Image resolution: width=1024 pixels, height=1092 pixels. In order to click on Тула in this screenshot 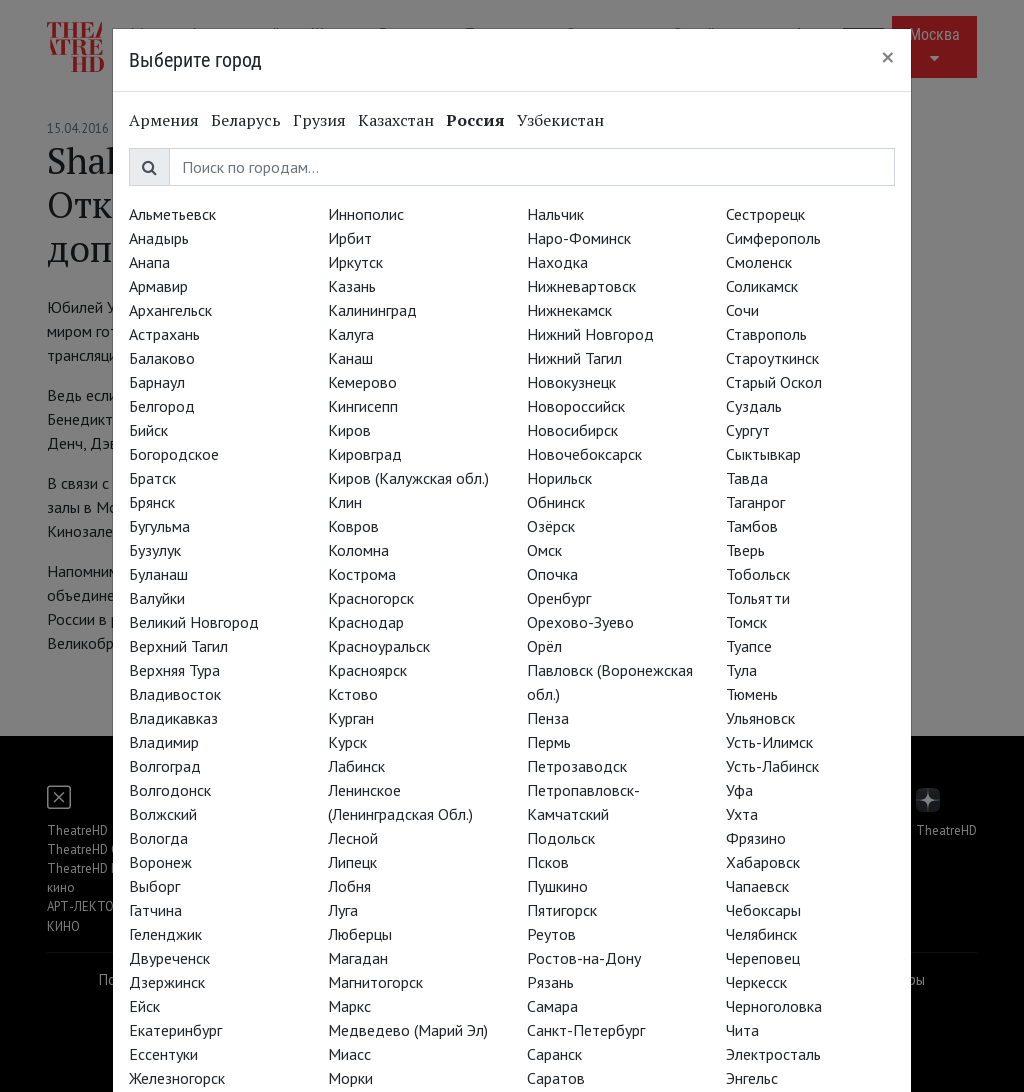, I will do `click(741, 670)`.